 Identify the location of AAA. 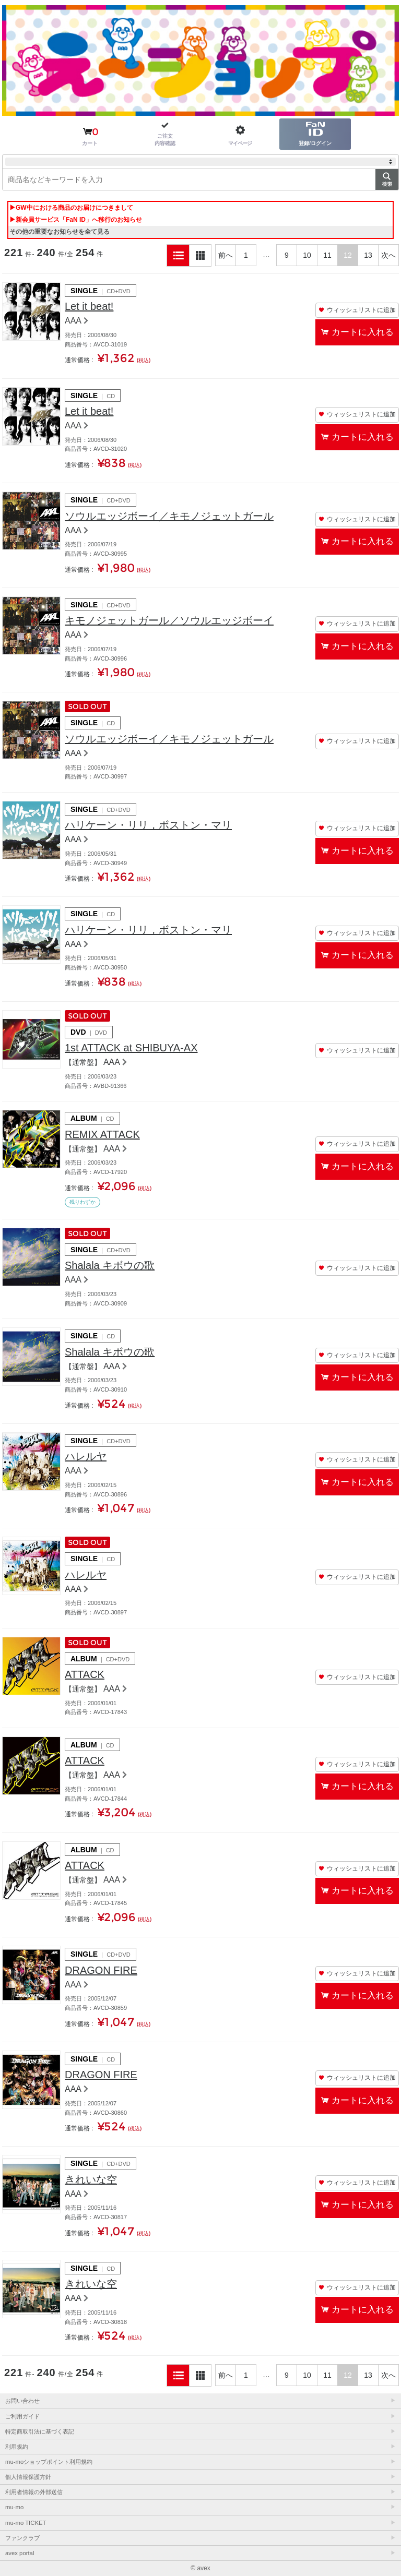
(73, 320).